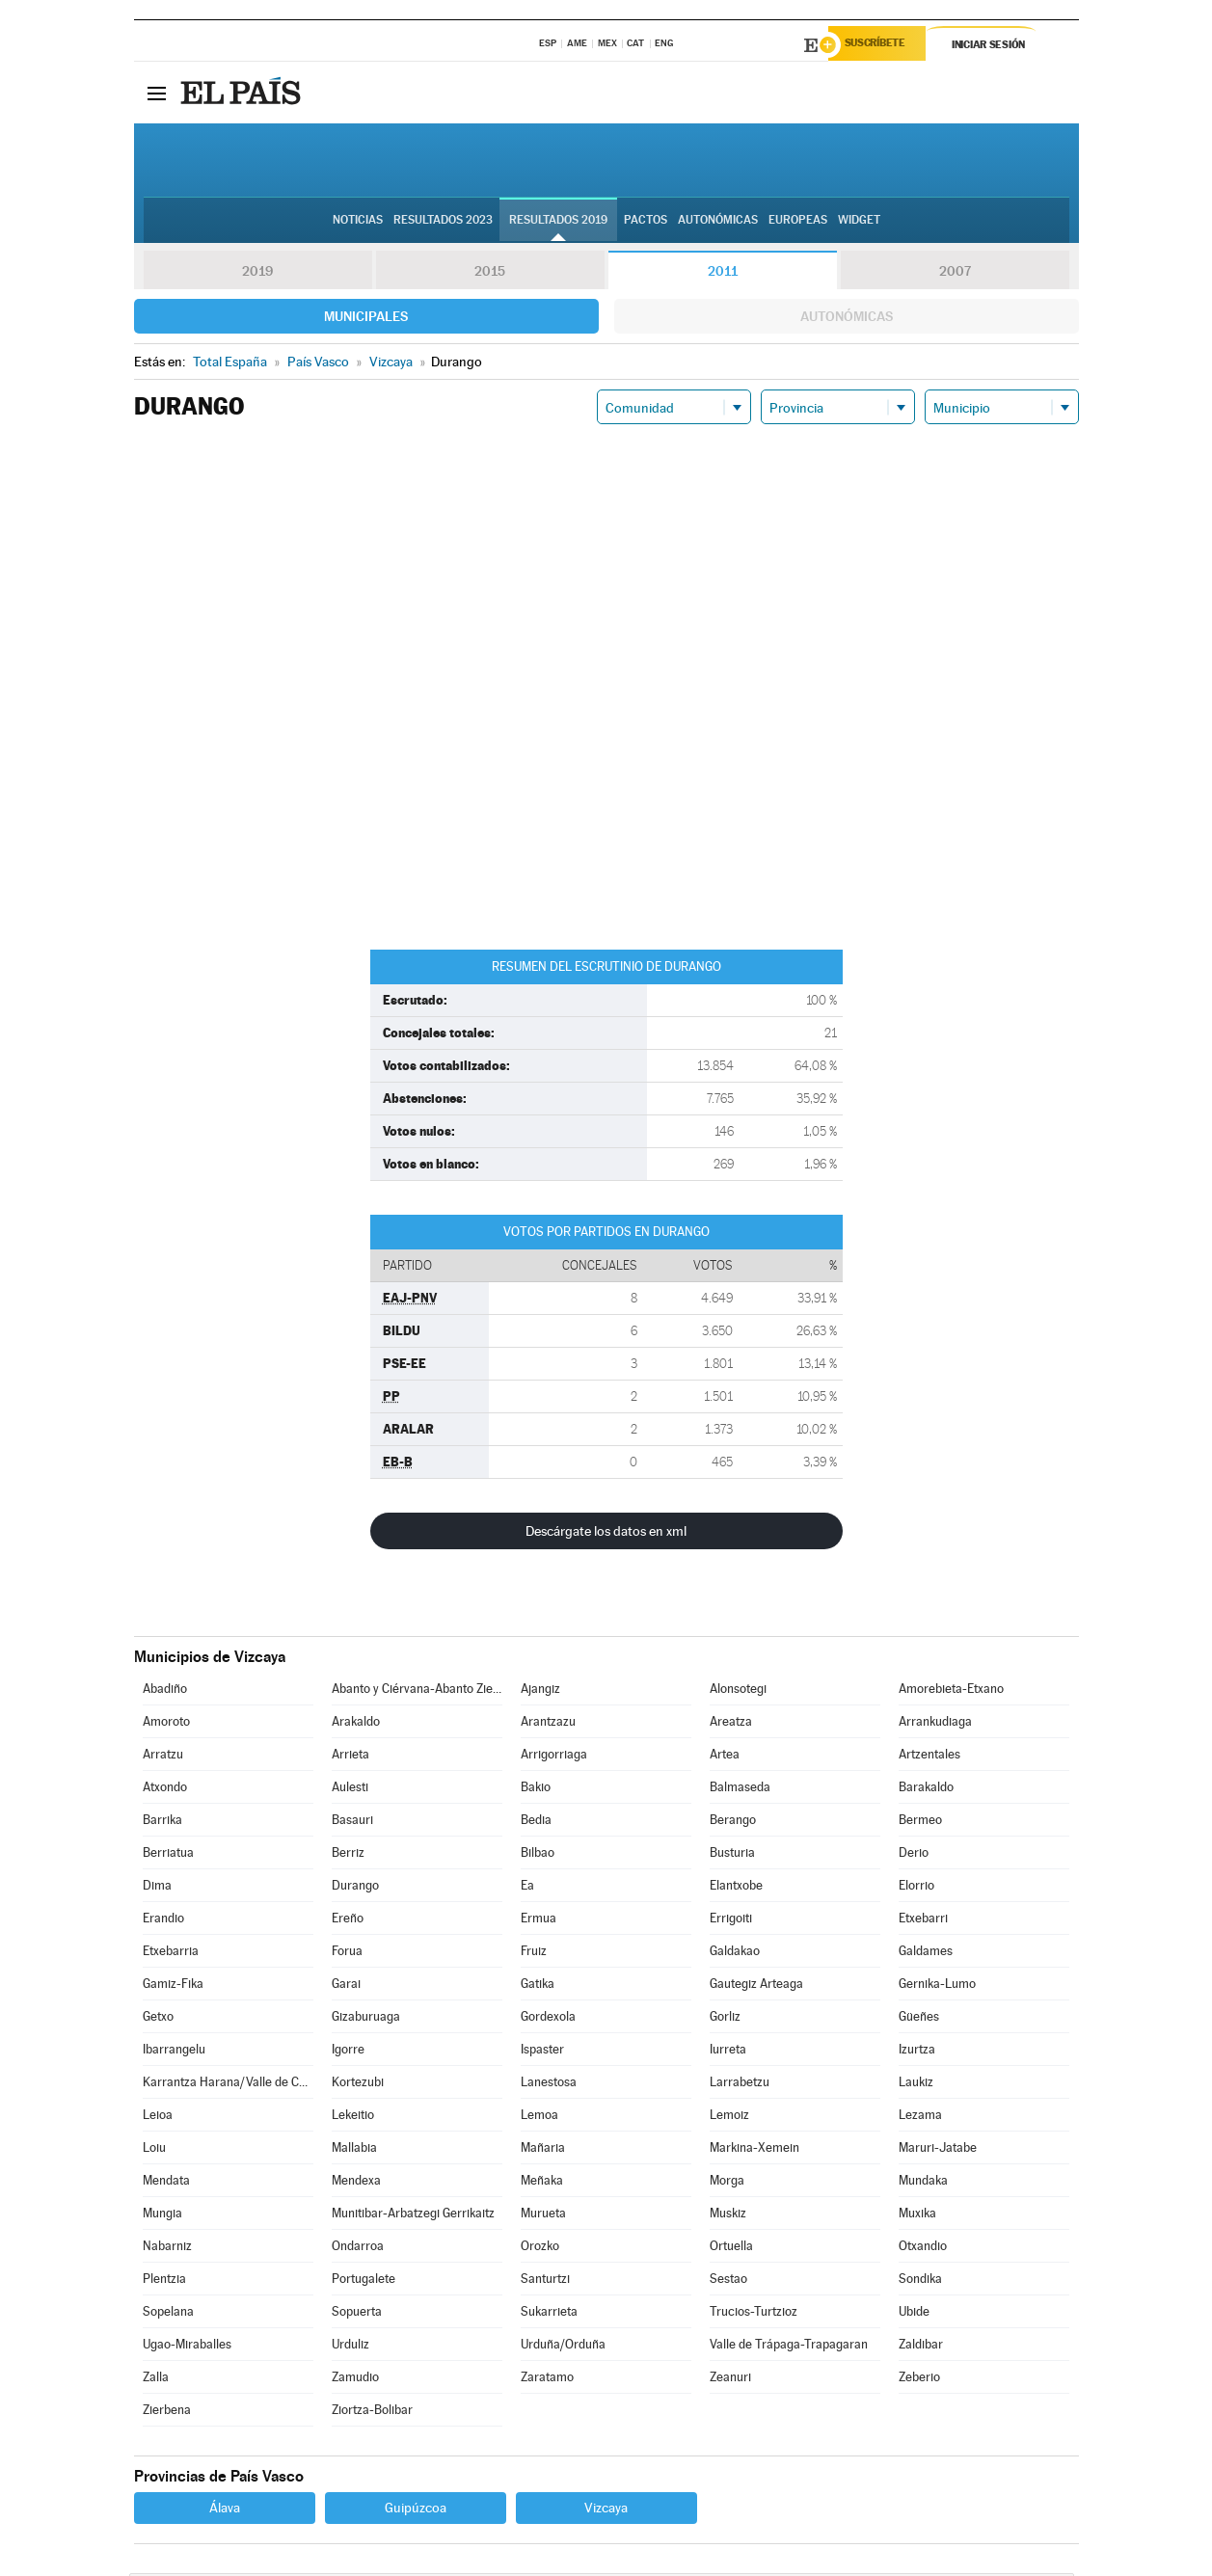  Describe the element at coordinates (350, 1790) in the screenshot. I see `Aulesti` at that location.